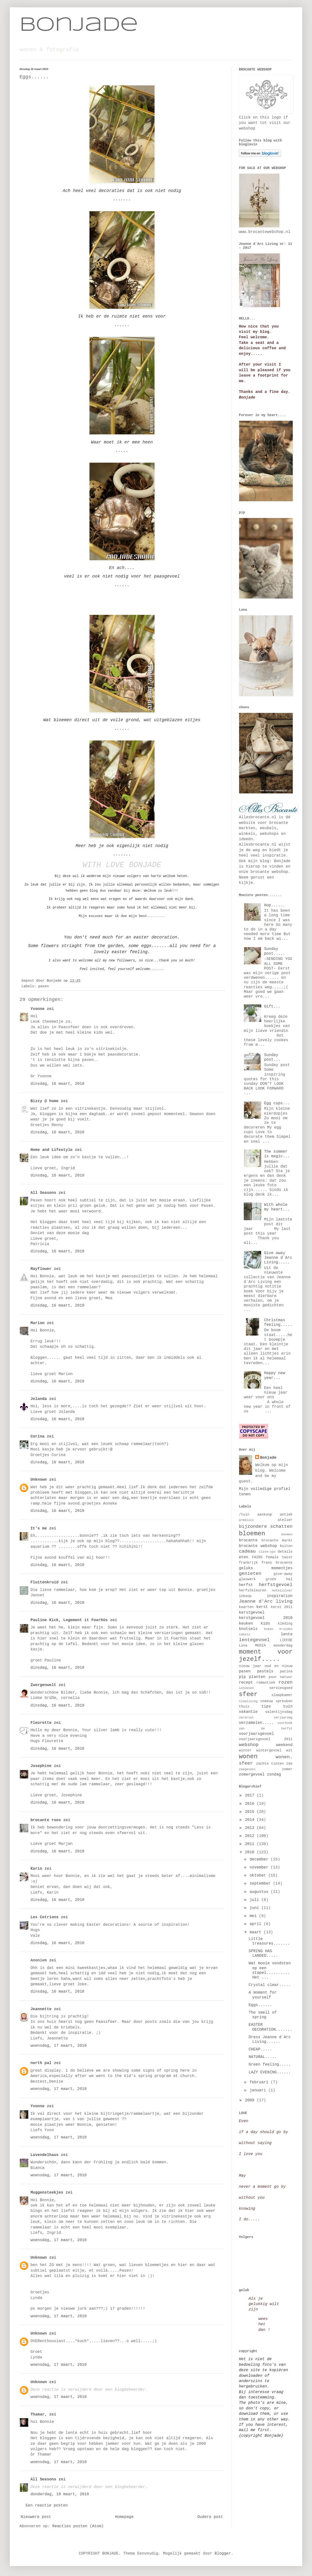  Describe the element at coordinates (248, 1701) in the screenshot. I see `slowliving` at that location.